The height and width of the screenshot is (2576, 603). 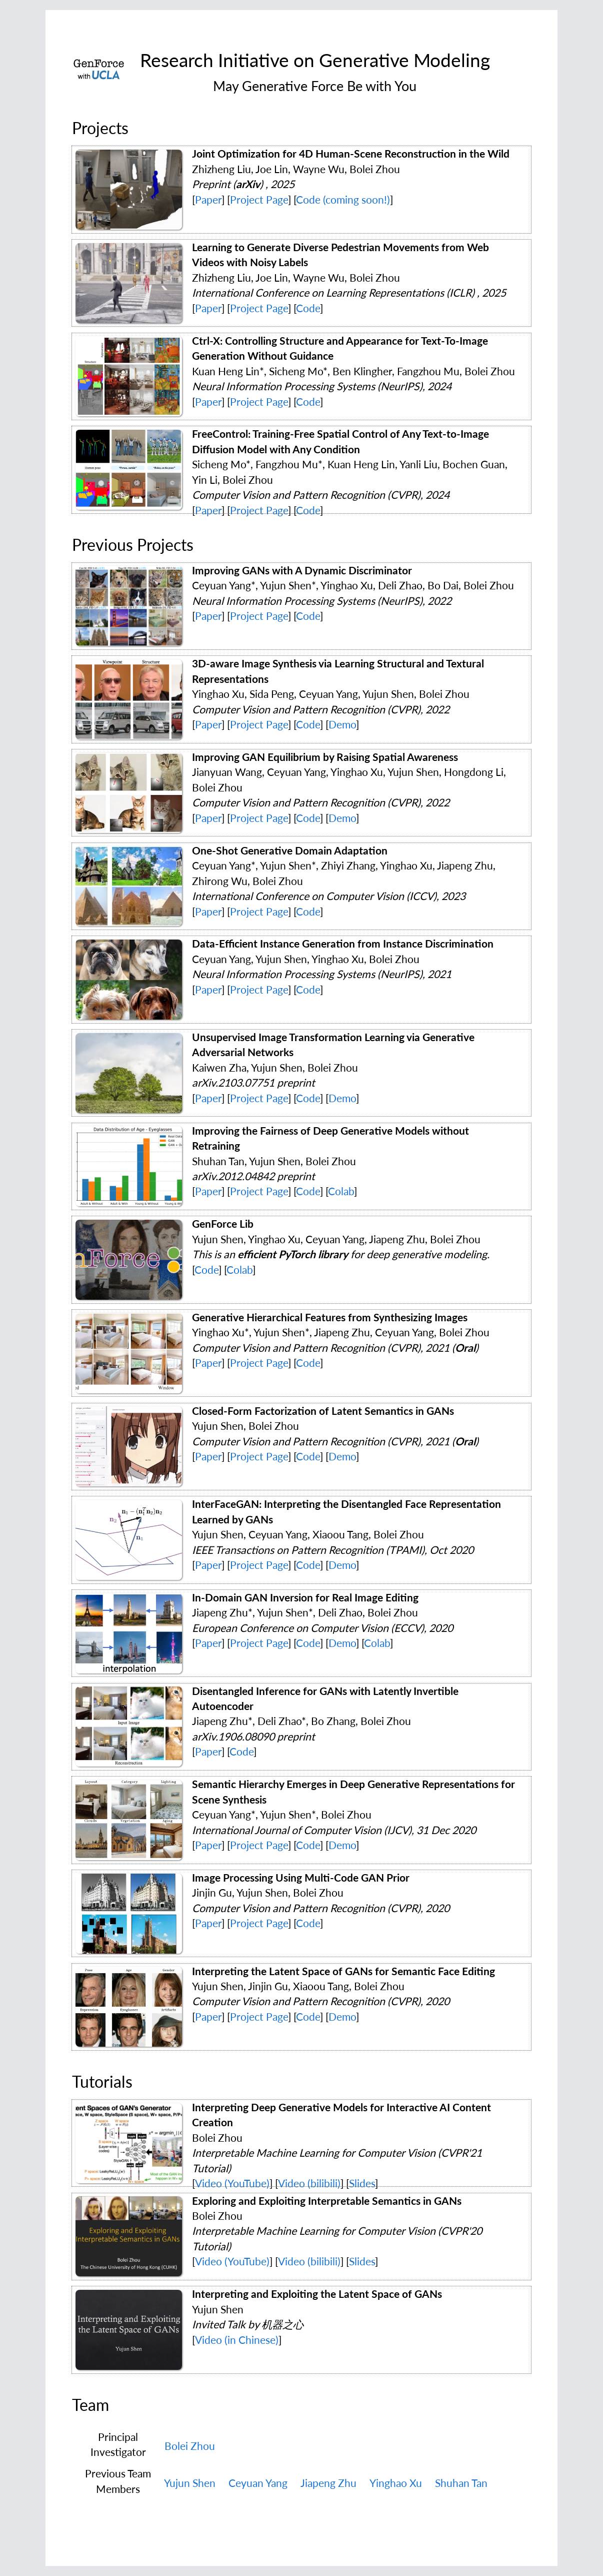 I want to click on Code (coming soon!), so click(x=343, y=199).